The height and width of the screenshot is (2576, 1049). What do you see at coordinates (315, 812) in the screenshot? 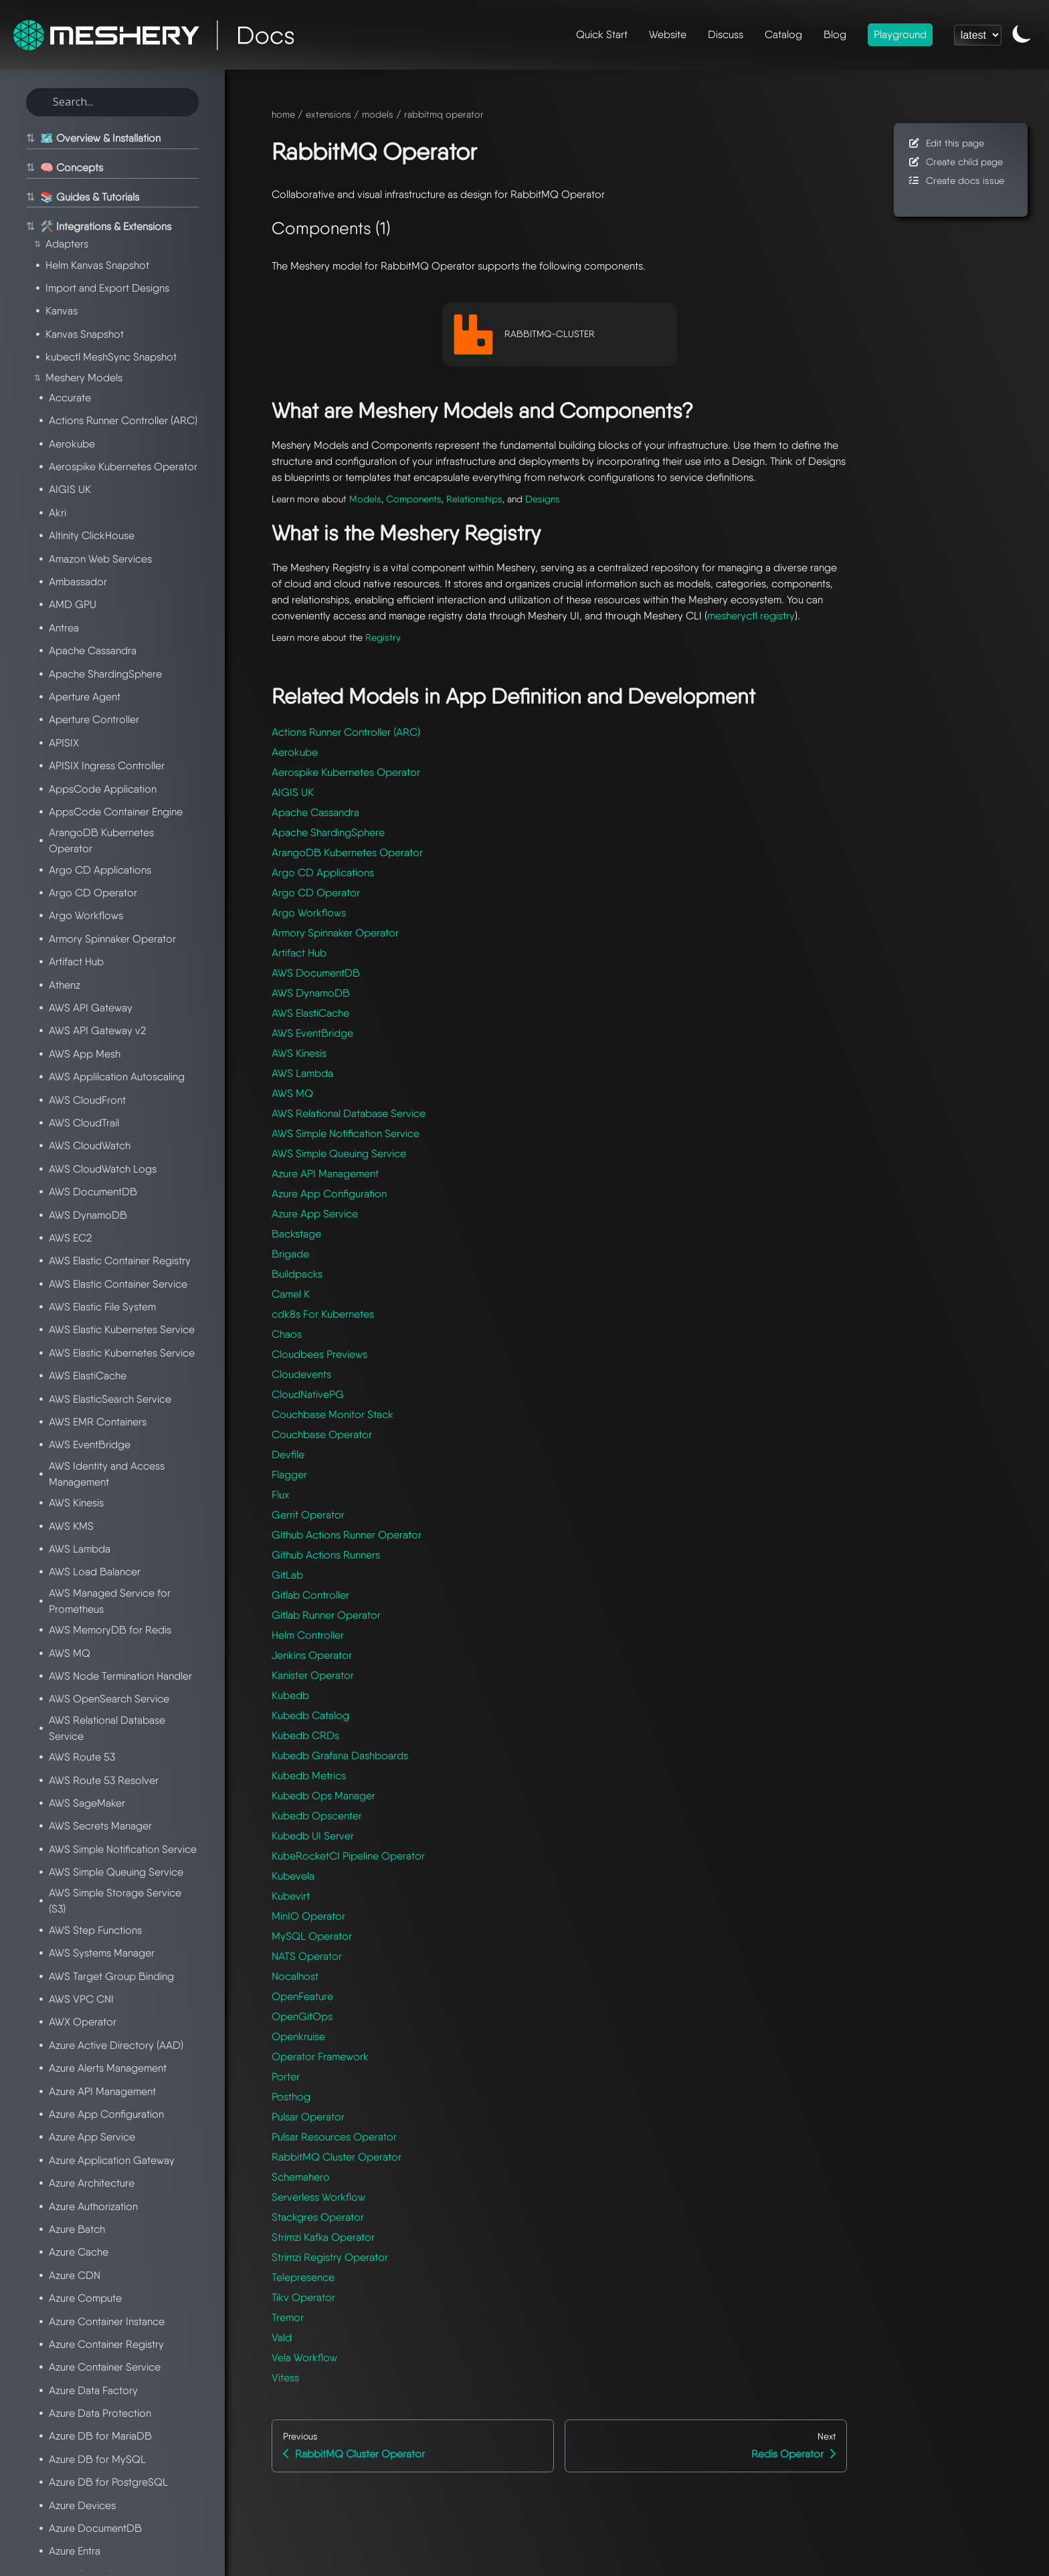
I see `Apache Cassandra` at bounding box center [315, 812].